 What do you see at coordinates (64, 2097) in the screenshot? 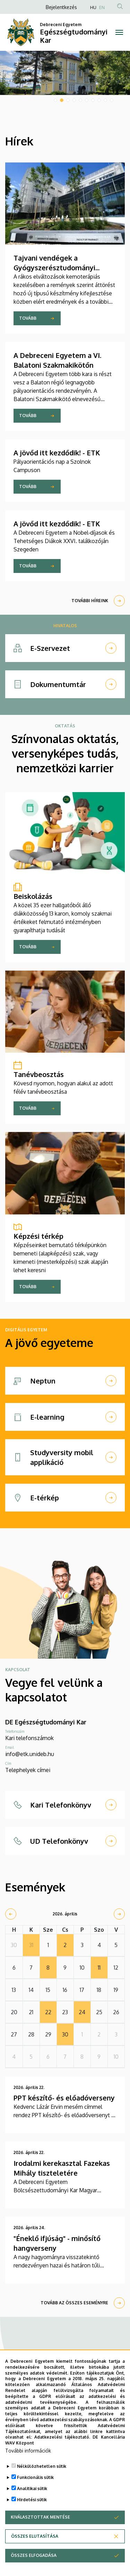
I see `PPT készítő- és előadóverseny` at bounding box center [64, 2097].